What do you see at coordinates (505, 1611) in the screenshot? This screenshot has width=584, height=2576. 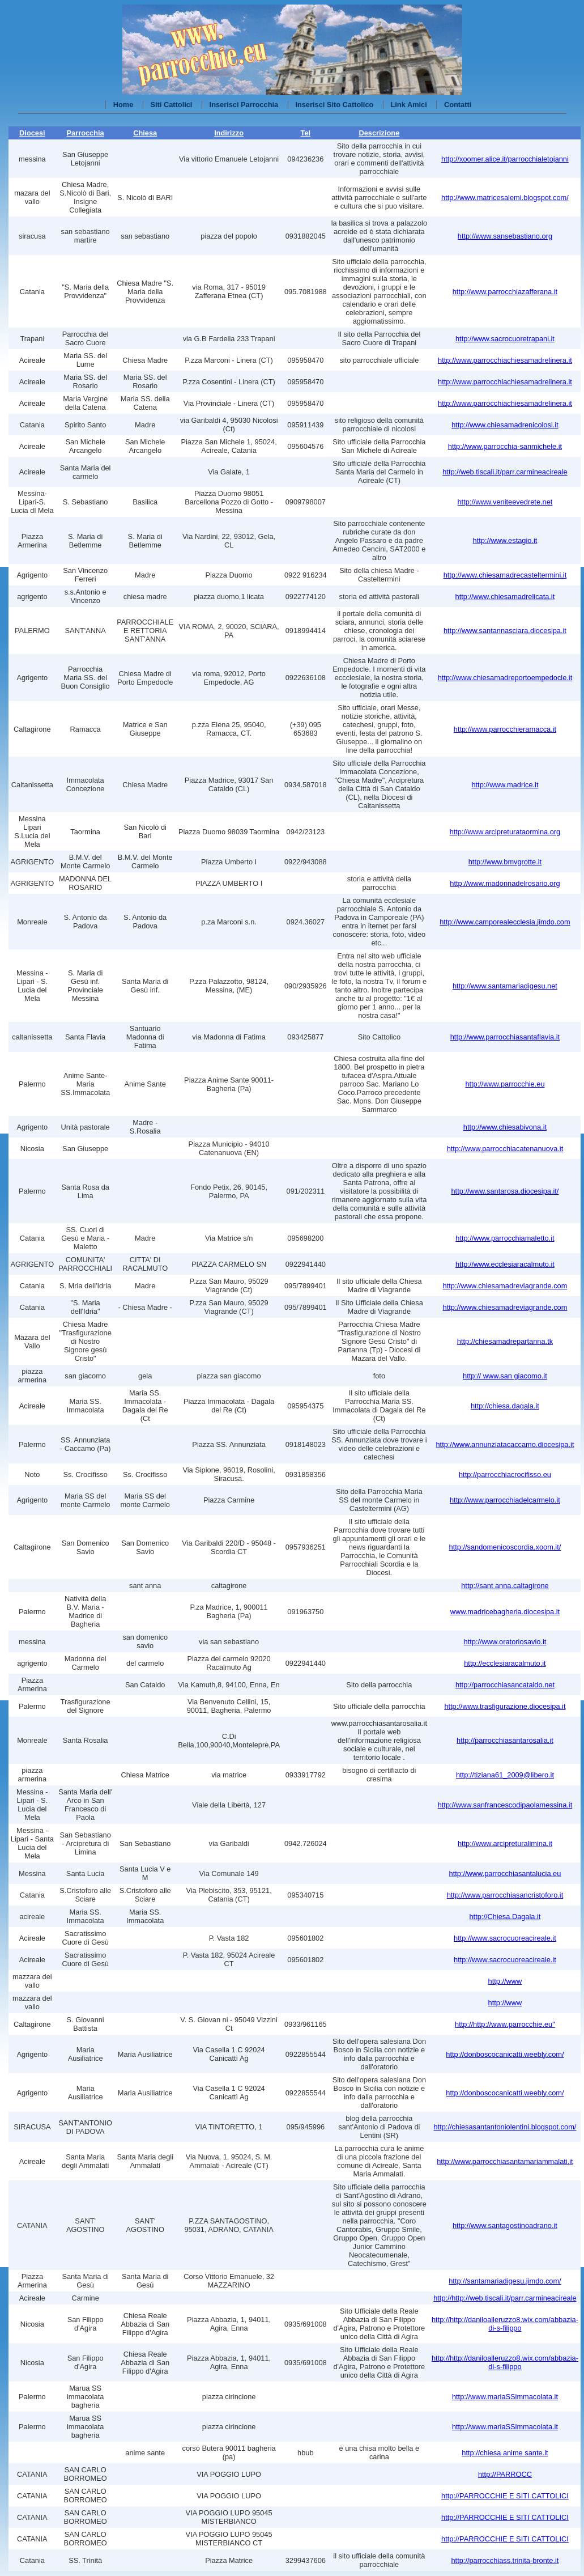 I see `www.madricebagheria.diocesipa.it` at bounding box center [505, 1611].